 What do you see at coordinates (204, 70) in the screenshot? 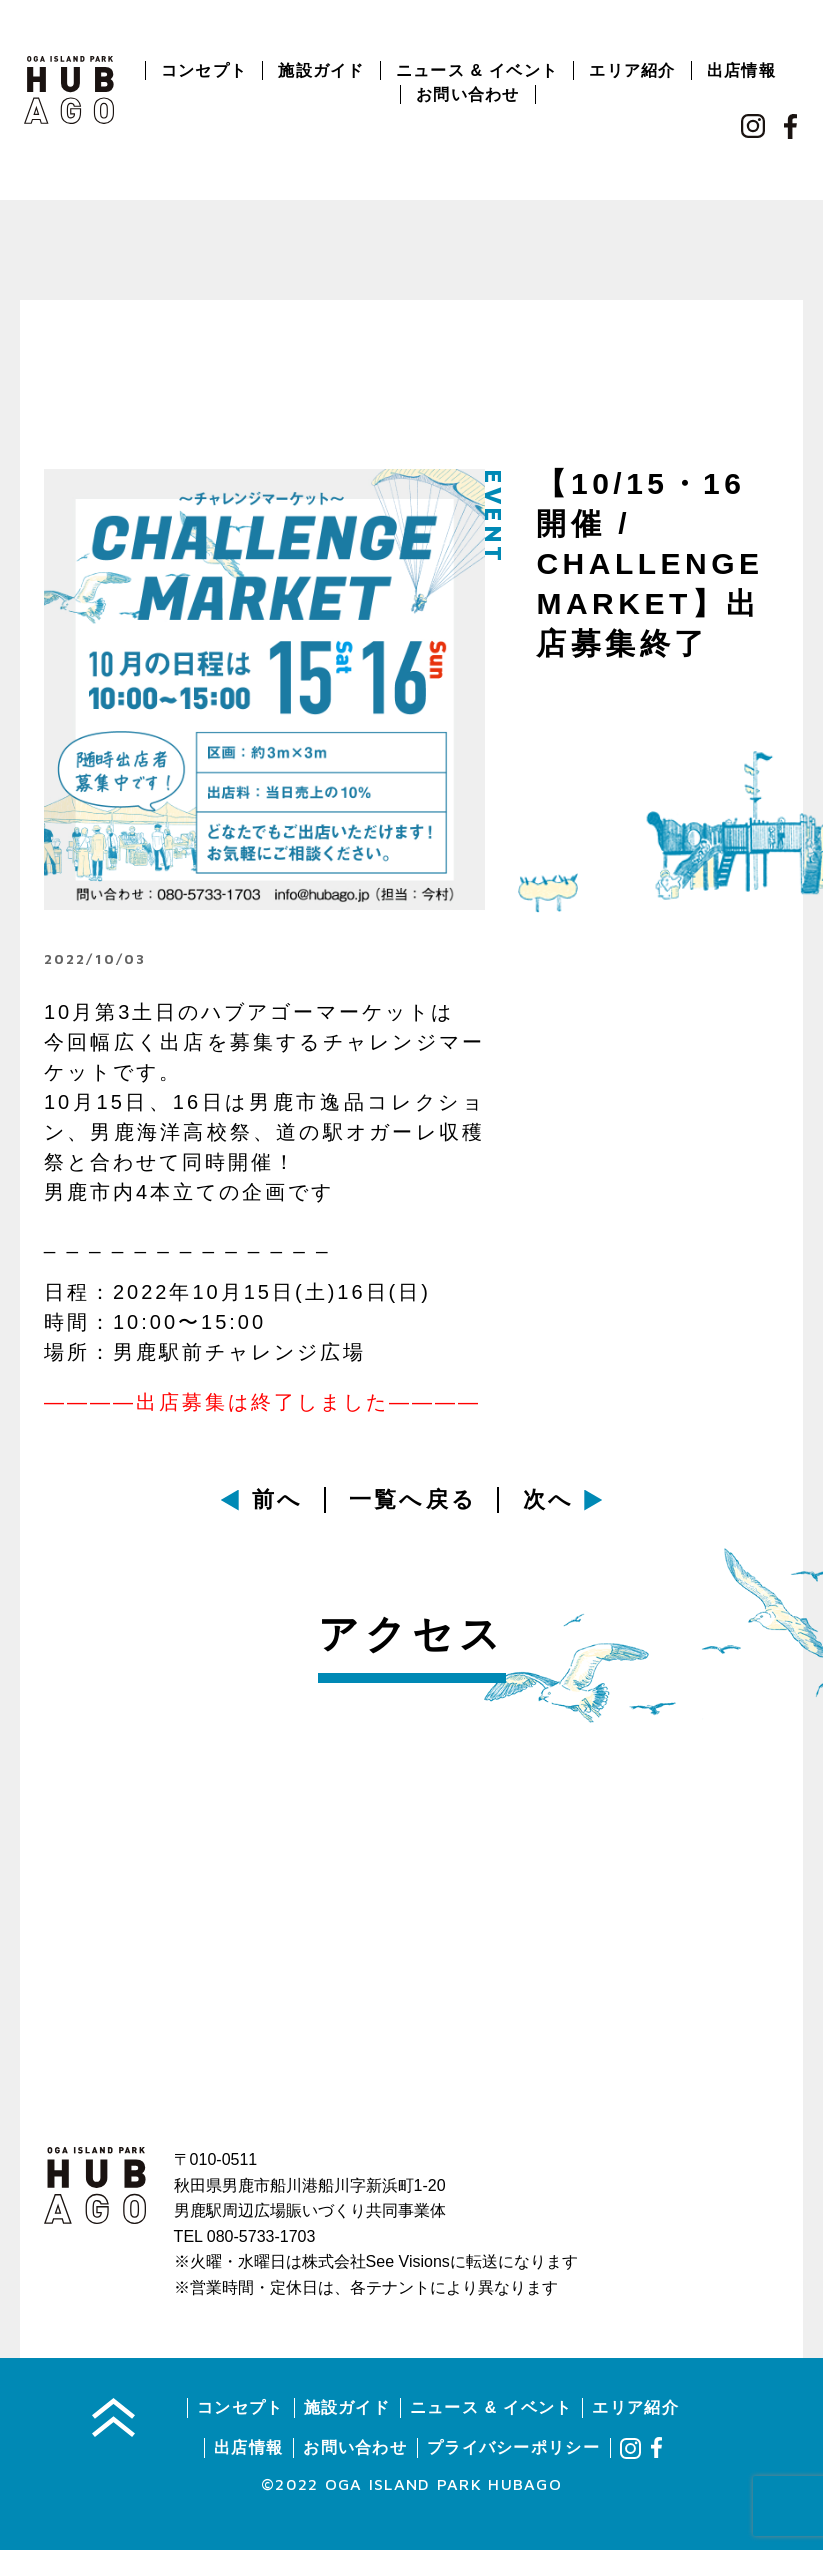
I see `コンセプト` at bounding box center [204, 70].